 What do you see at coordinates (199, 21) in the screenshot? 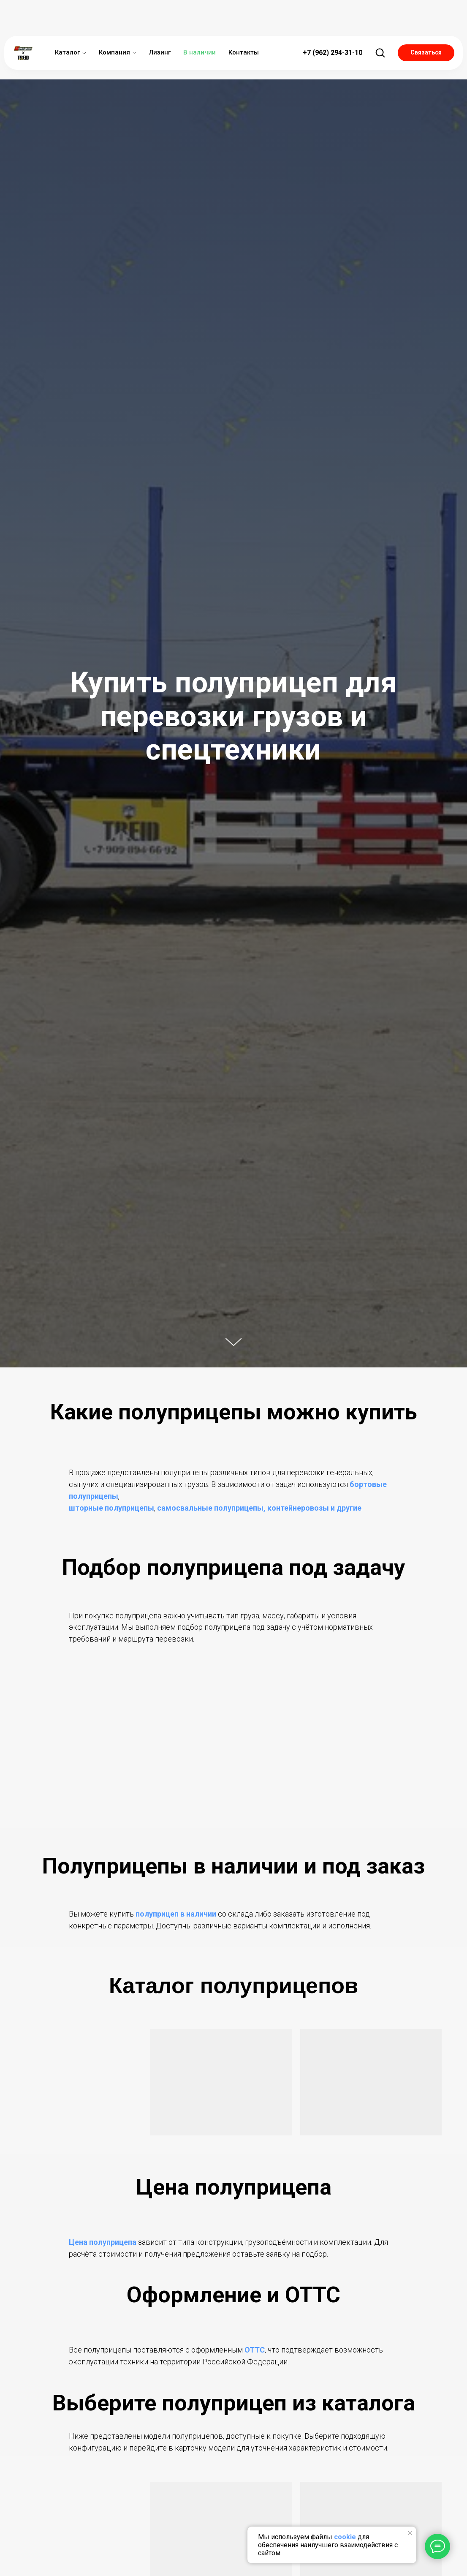
I see `В наличии` at bounding box center [199, 21].